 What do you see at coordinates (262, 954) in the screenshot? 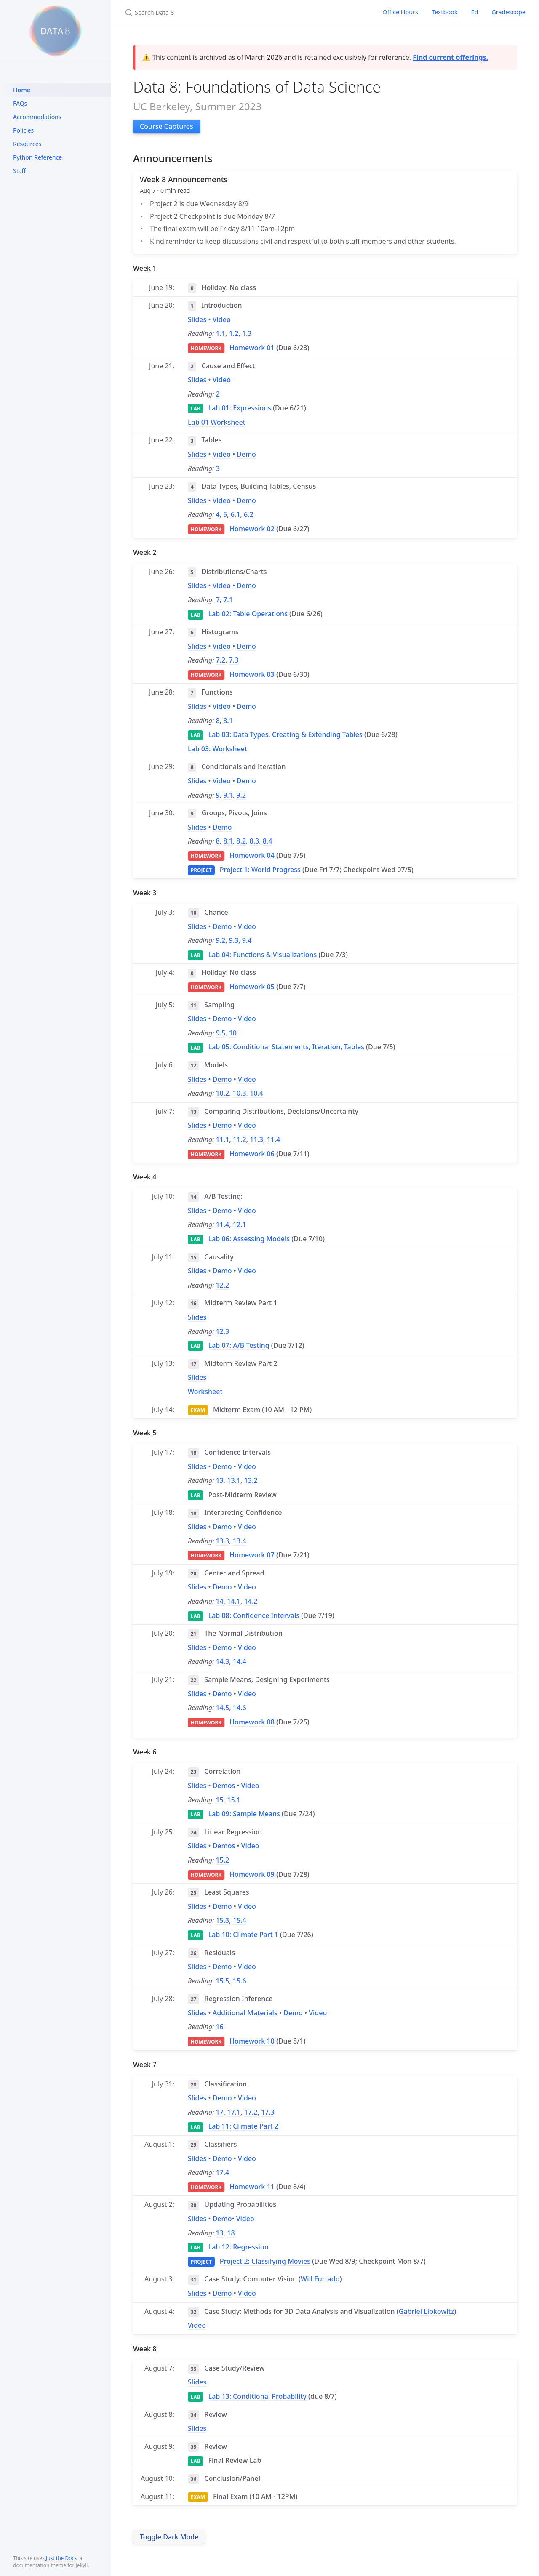
I see `Lab 04: Functions & Visualizations` at bounding box center [262, 954].